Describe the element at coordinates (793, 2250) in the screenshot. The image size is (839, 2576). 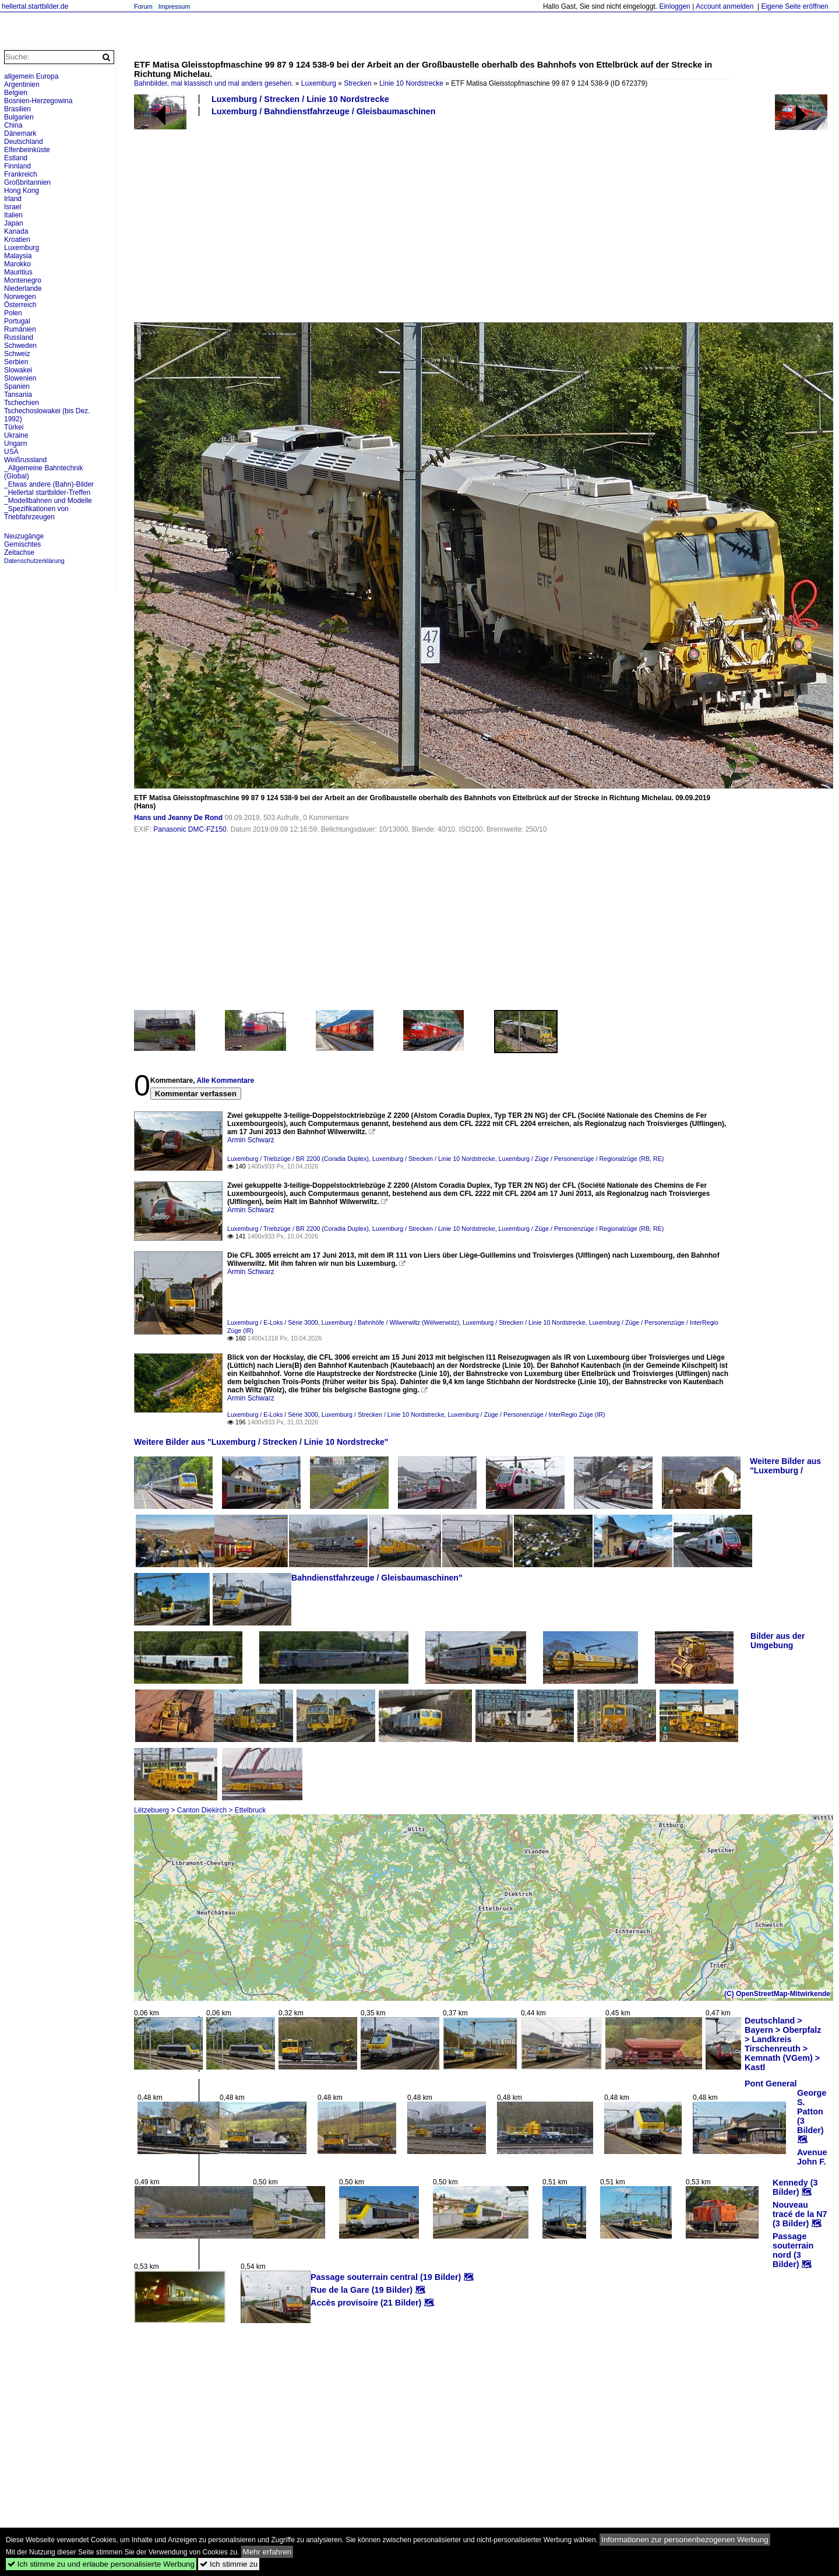
I see `Passage souterrain nord (3 Bilder)` at that location.